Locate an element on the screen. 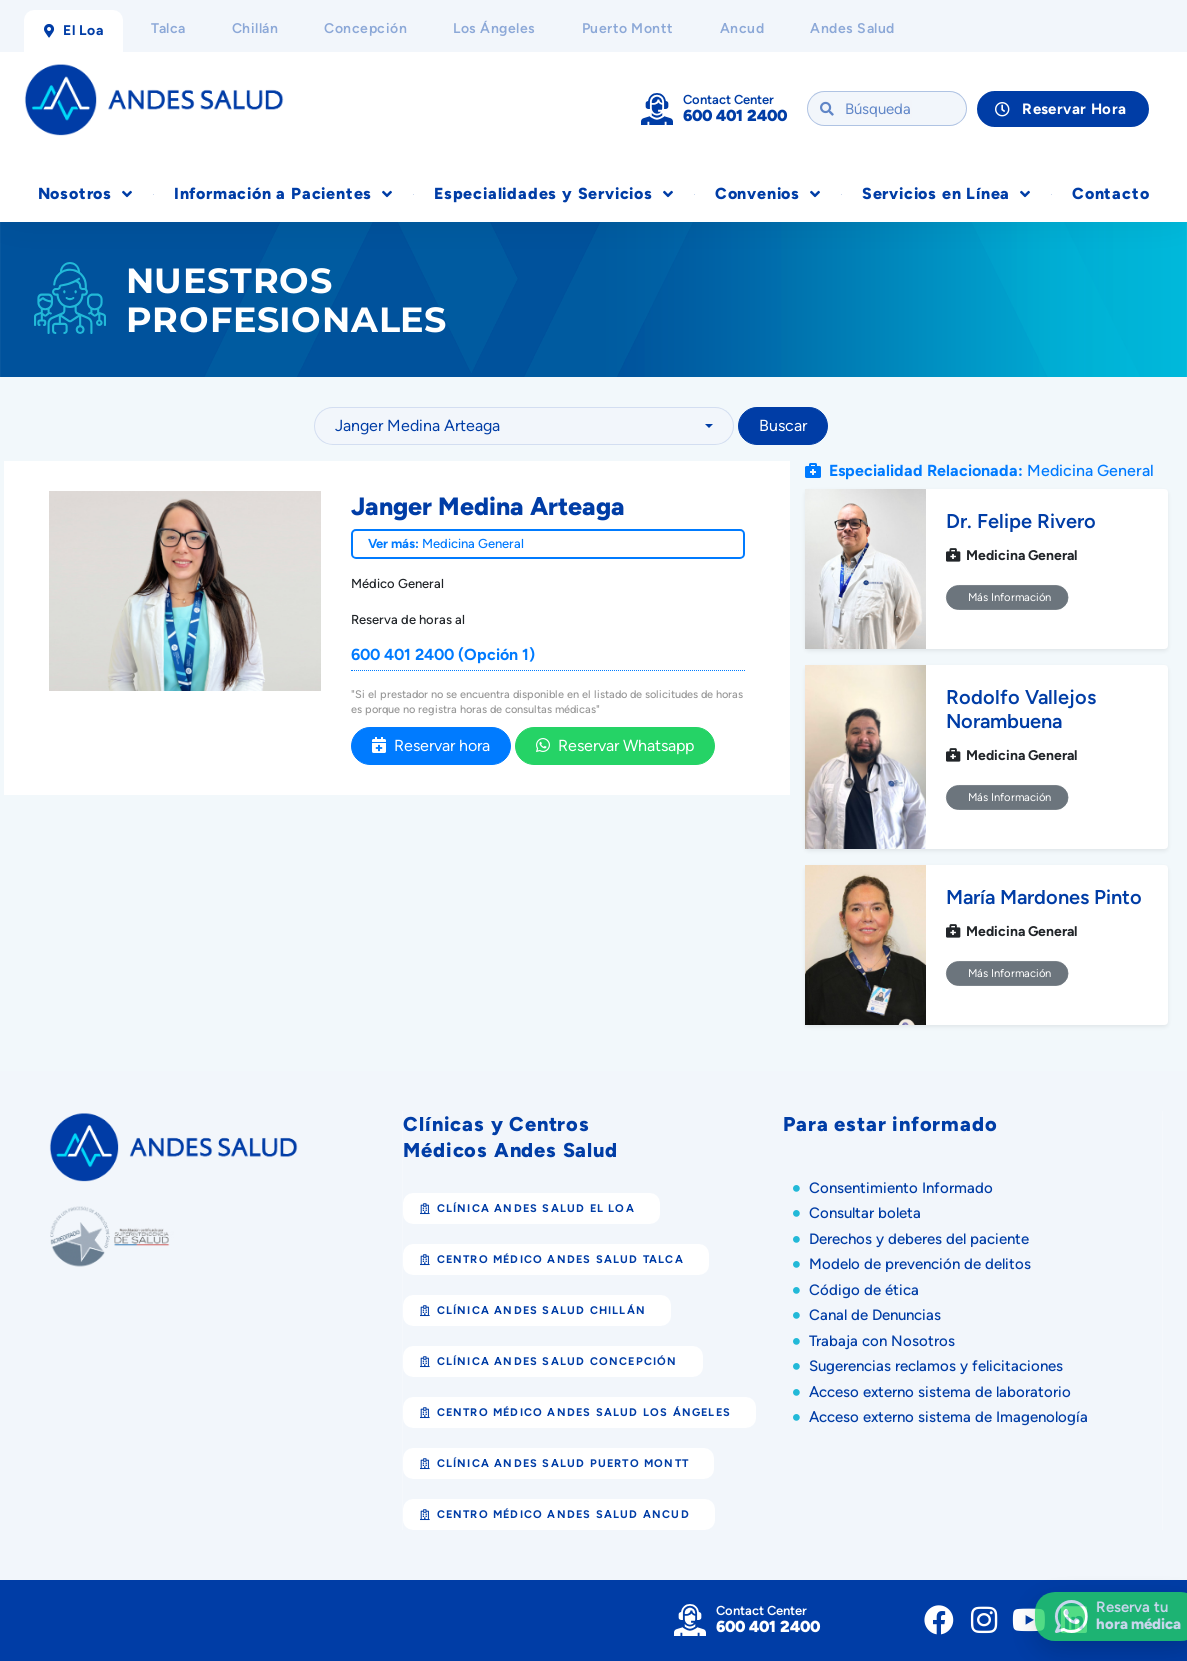 The image size is (1187, 1661). [combobox] is located at coordinates (524, 426).